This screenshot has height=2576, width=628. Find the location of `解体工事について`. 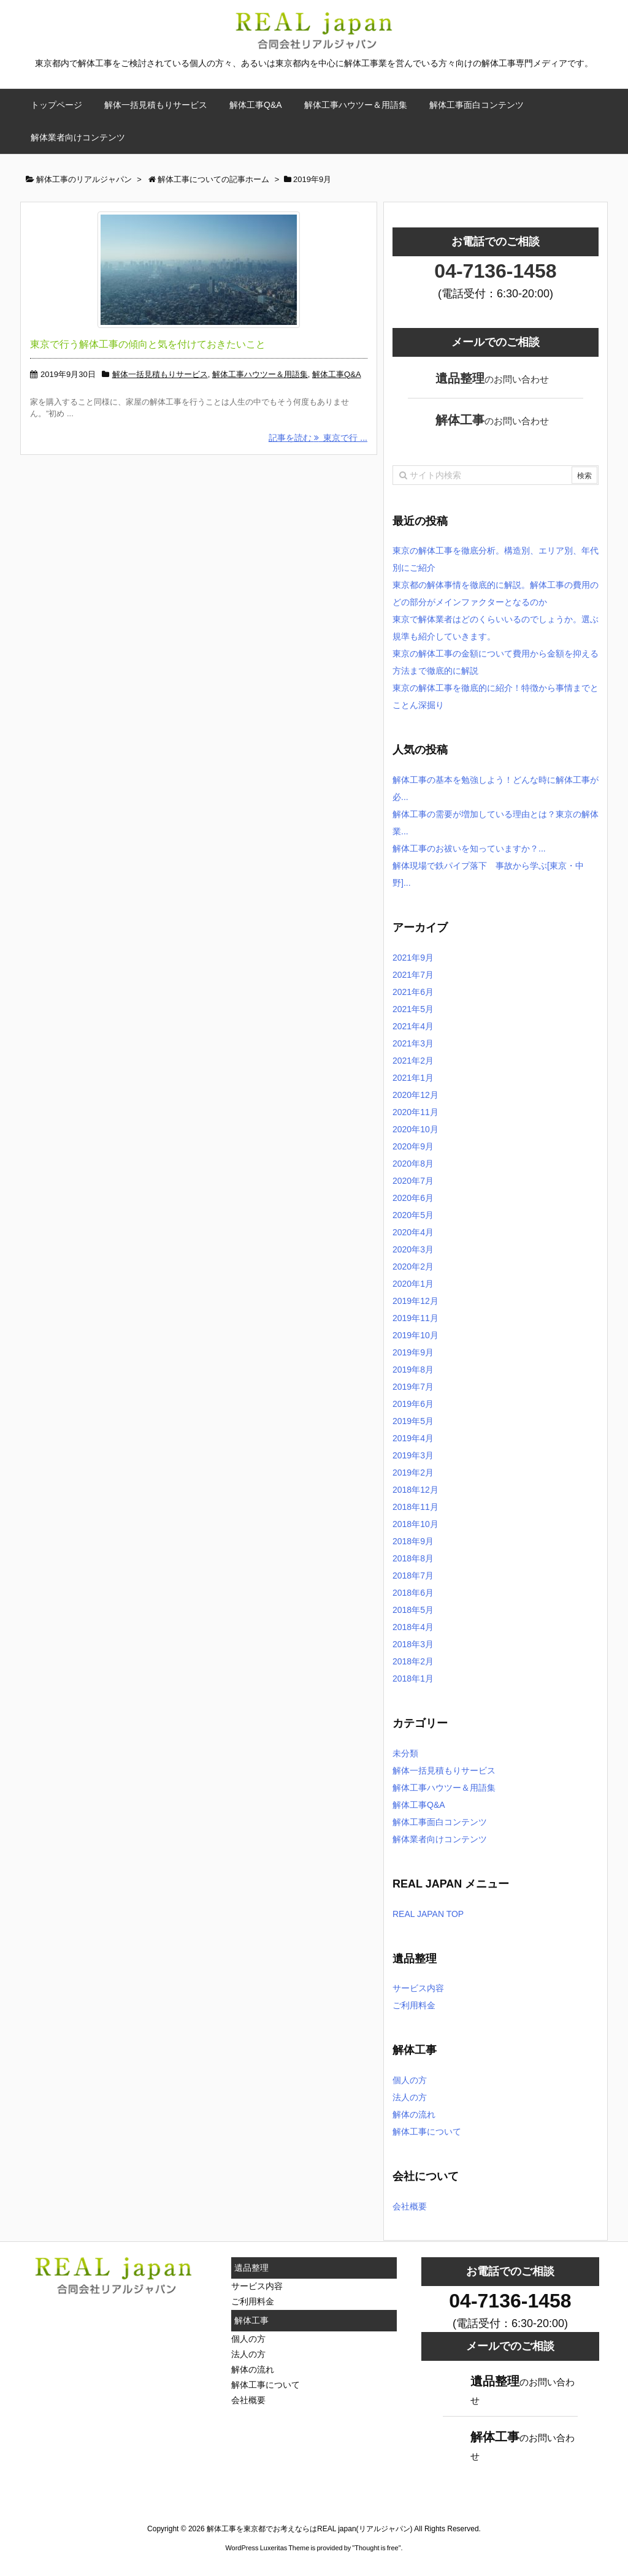

解体工事について is located at coordinates (426, 2131).